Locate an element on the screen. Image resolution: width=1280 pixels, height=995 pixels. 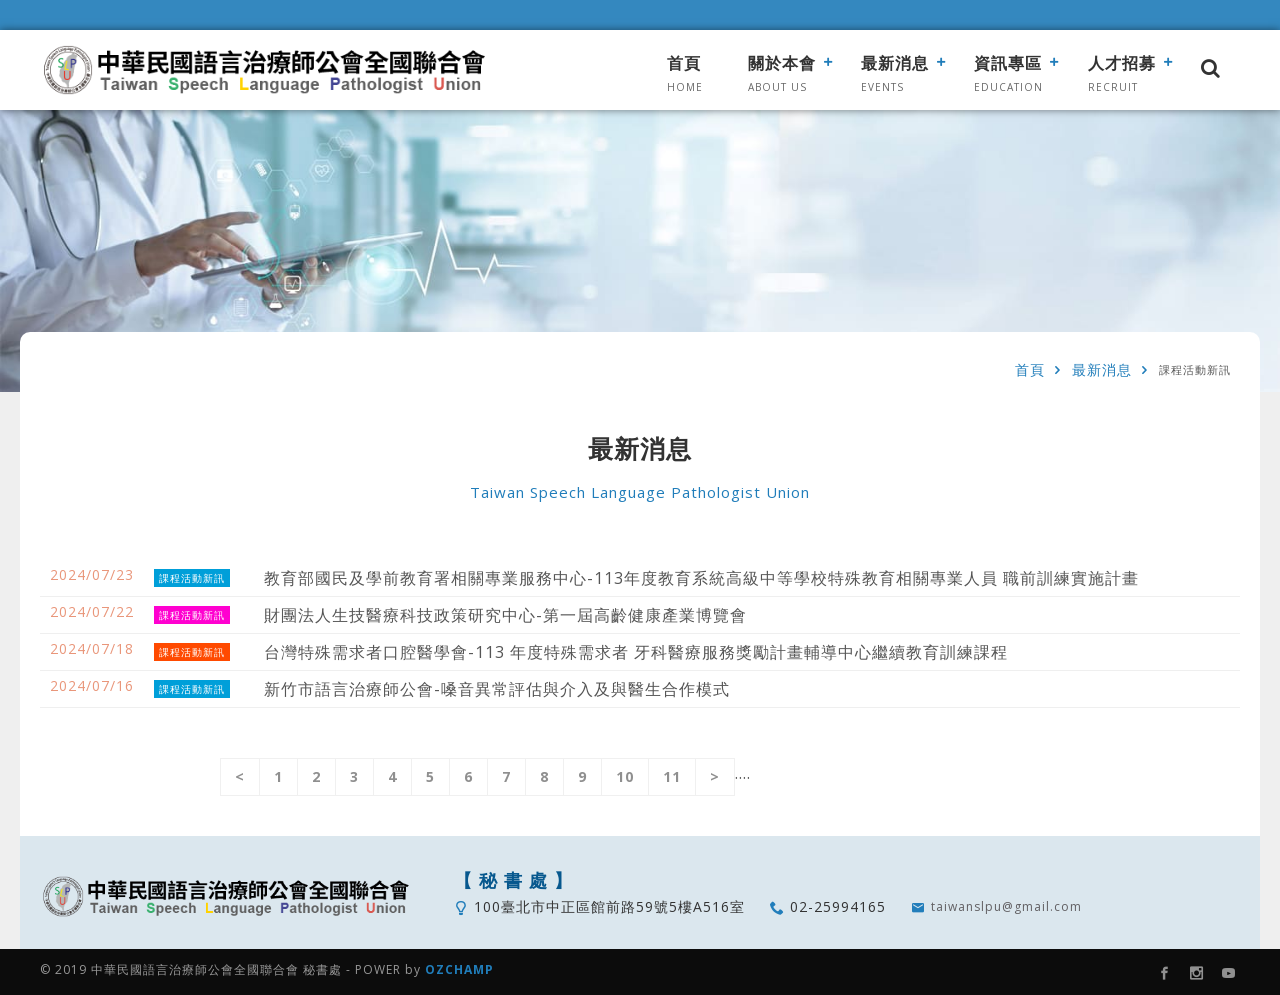
11 is located at coordinates (672, 776).